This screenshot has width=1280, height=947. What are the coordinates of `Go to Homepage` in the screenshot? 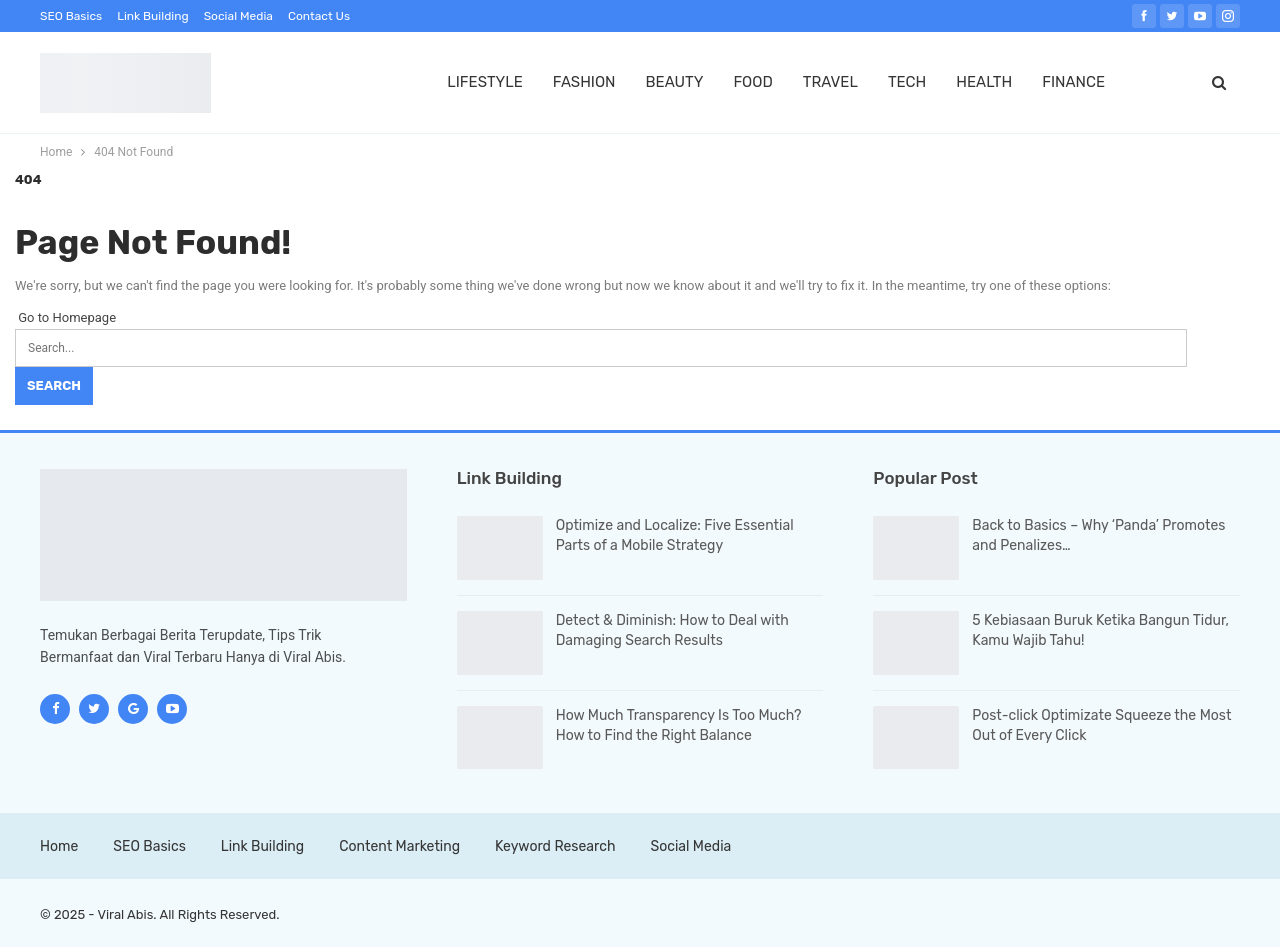 It's located at (65, 317).